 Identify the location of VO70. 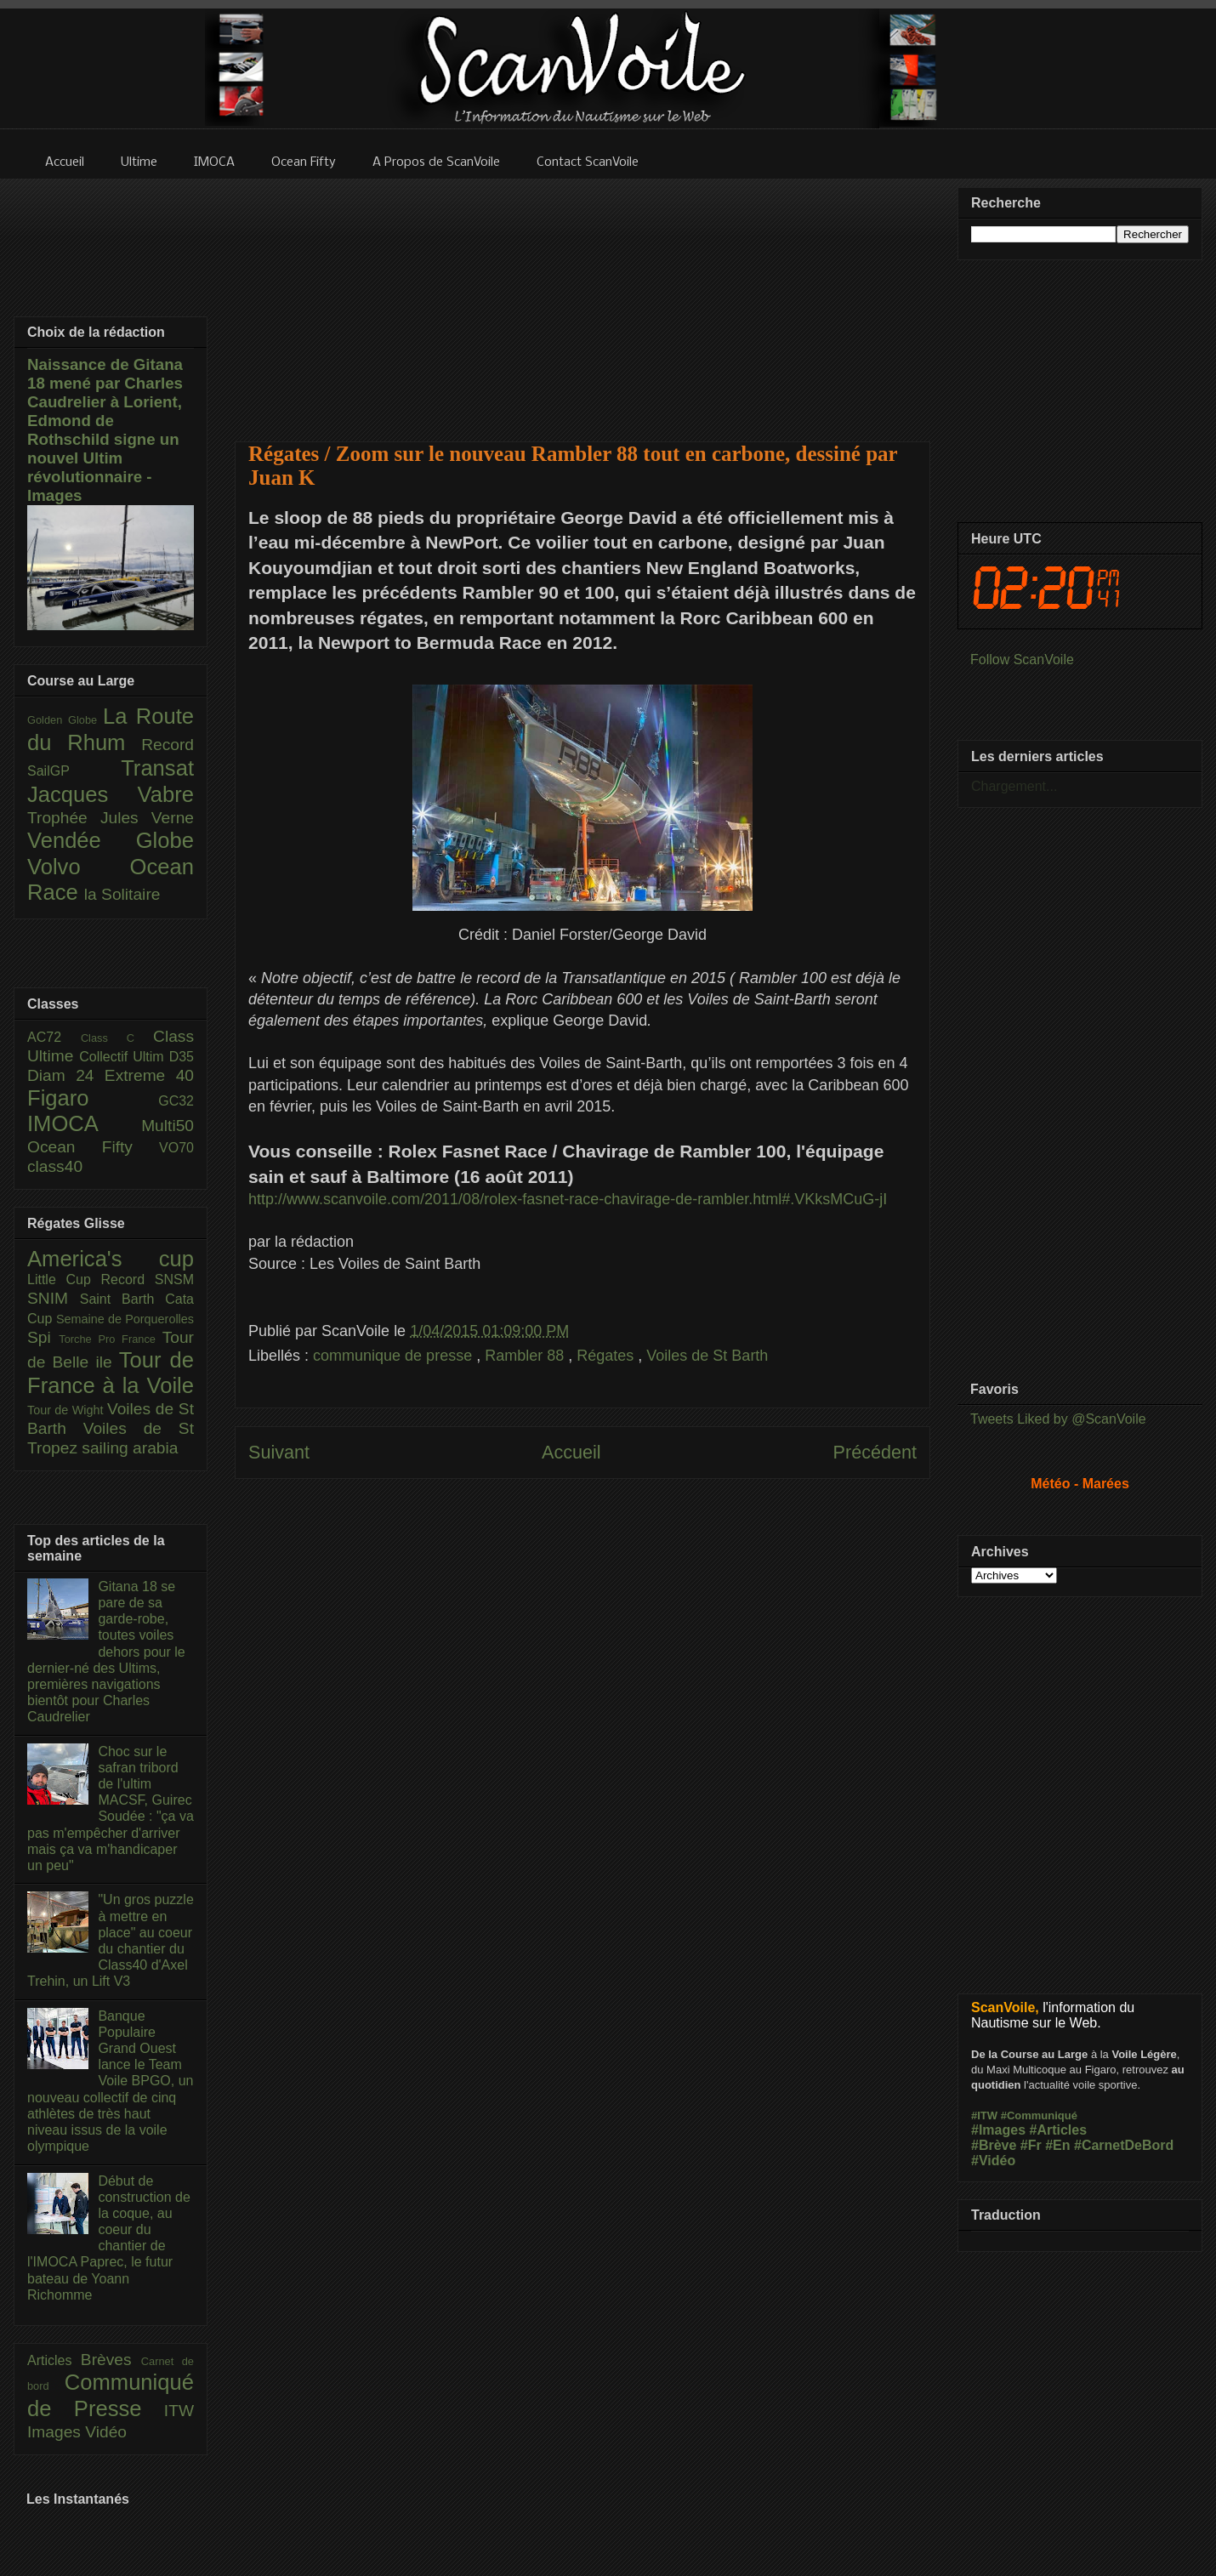
(176, 1147).